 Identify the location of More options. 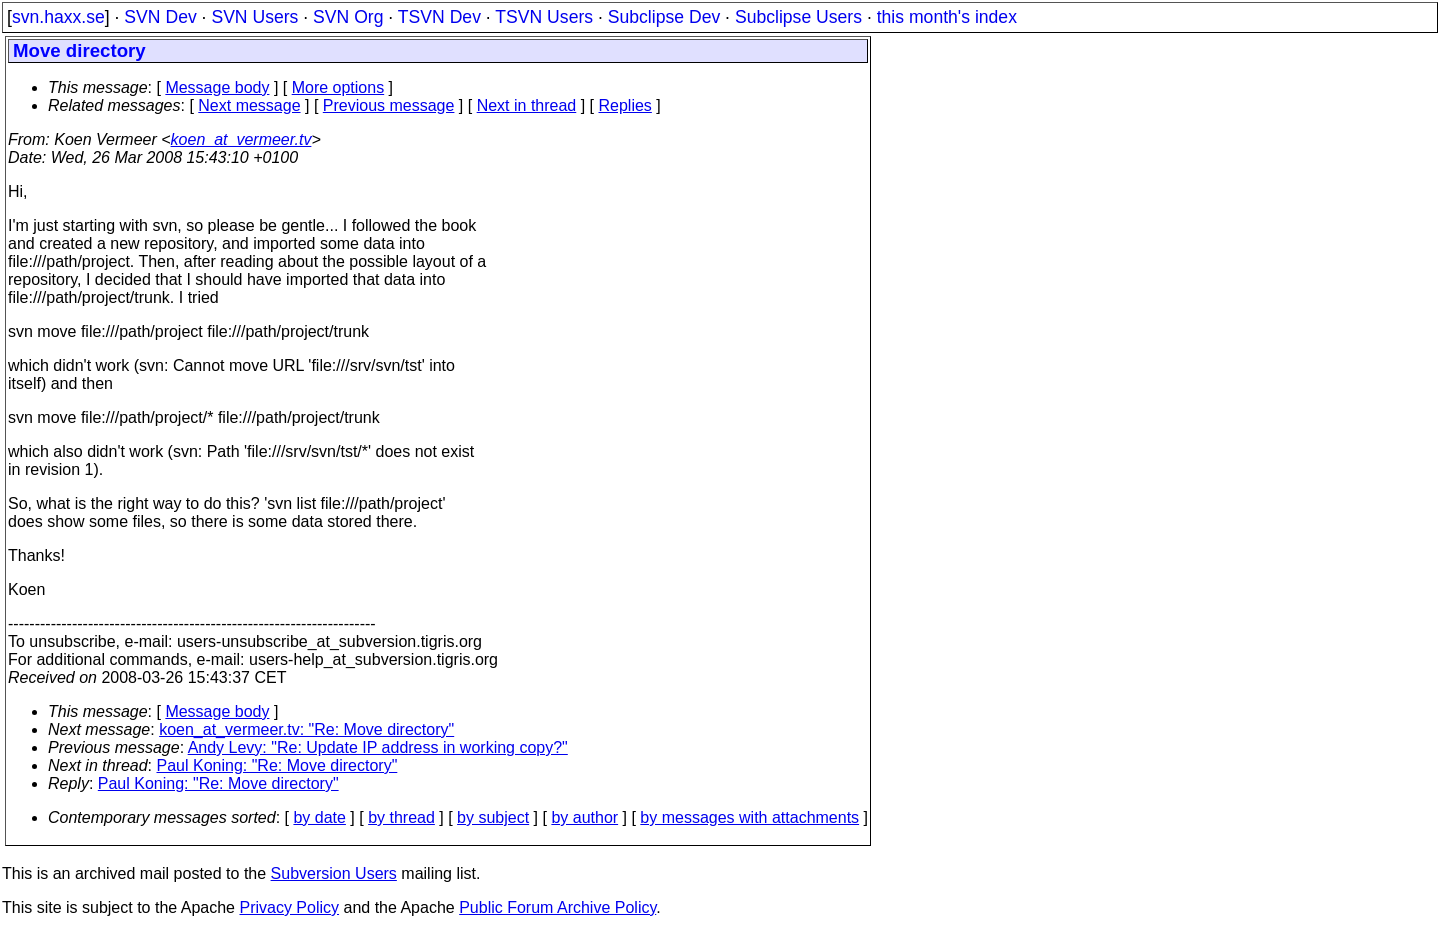
(338, 87).